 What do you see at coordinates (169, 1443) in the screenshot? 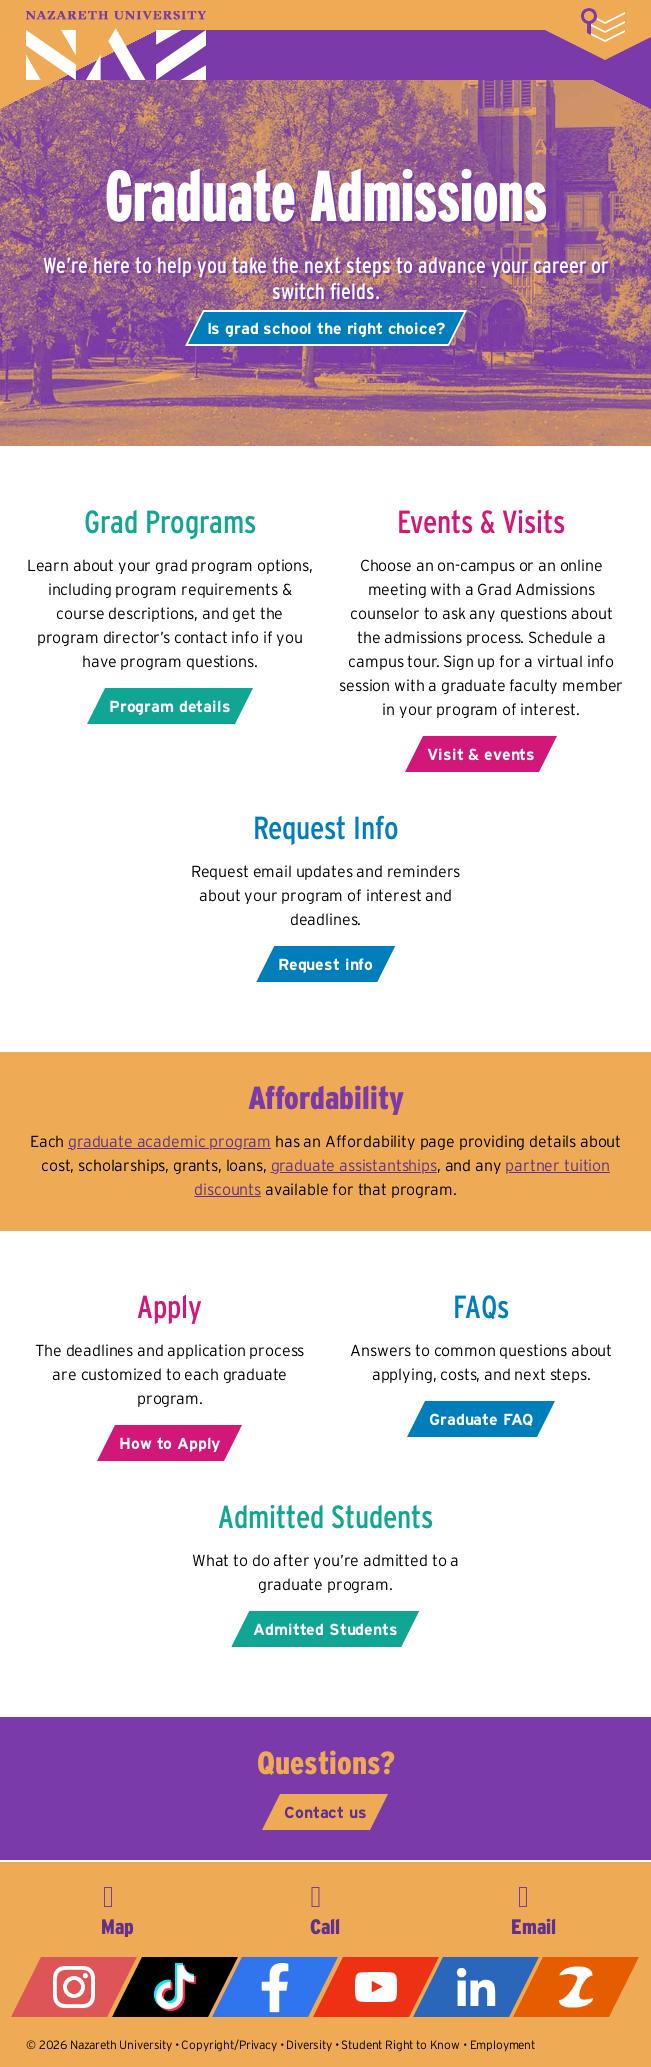
I see `How to Apply` at bounding box center [169, 1443].